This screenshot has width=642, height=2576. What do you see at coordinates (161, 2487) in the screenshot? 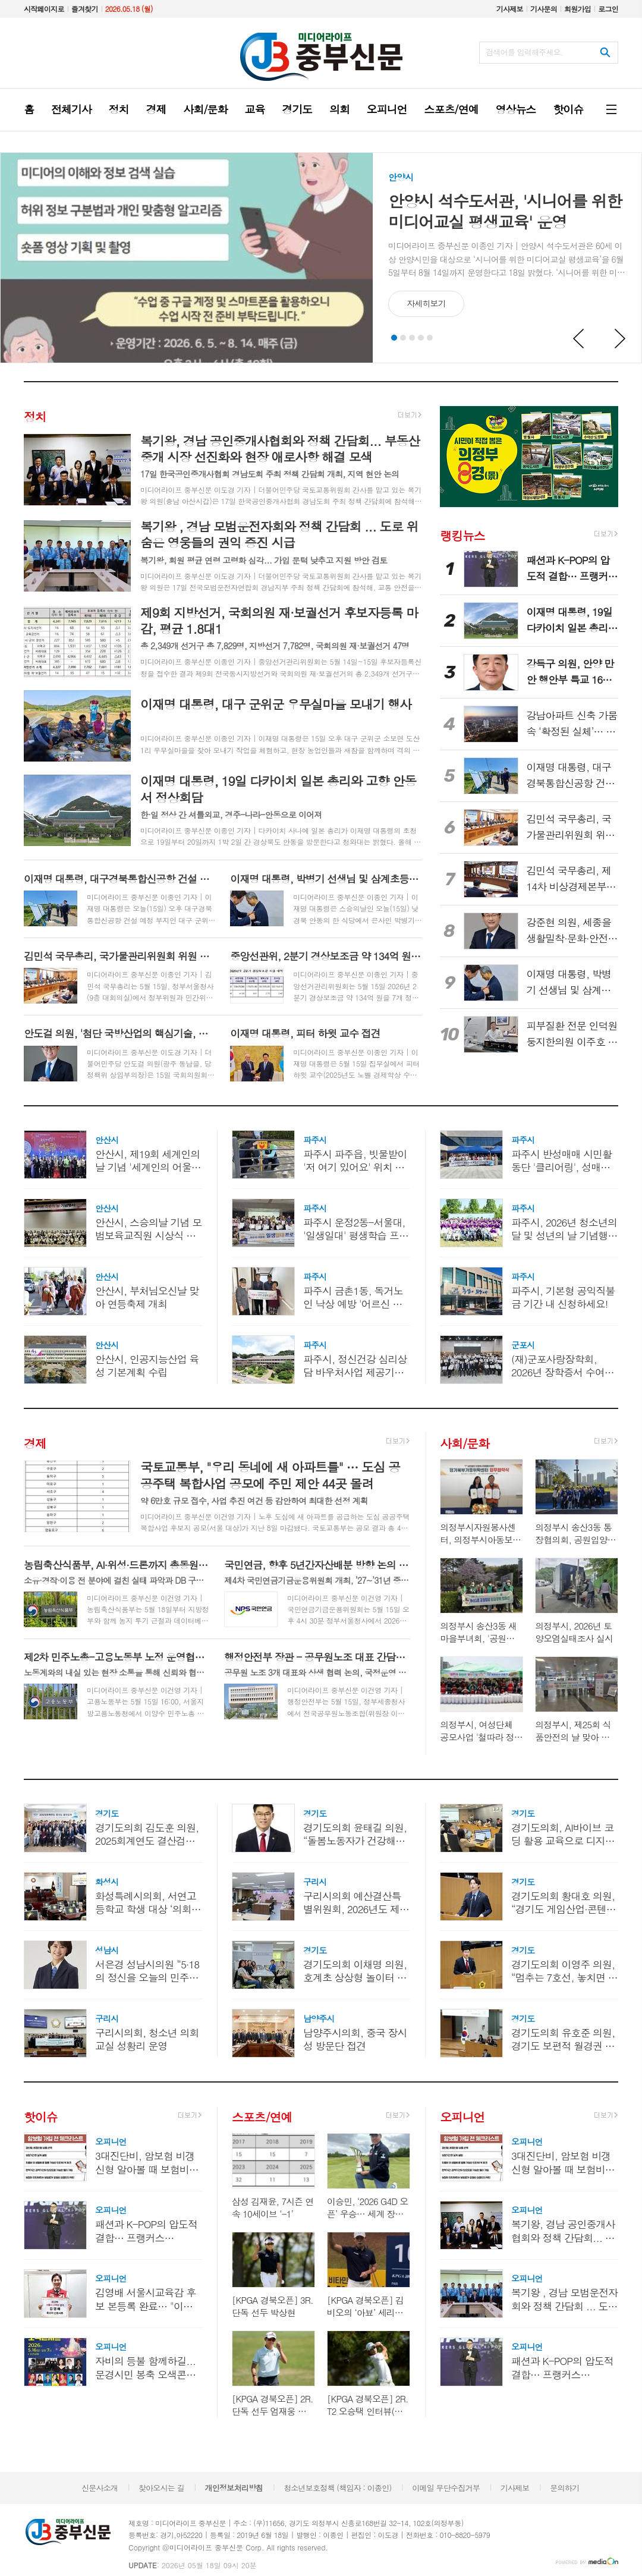
I see `찾아오시는 길` at bounding box center [161, 2487].